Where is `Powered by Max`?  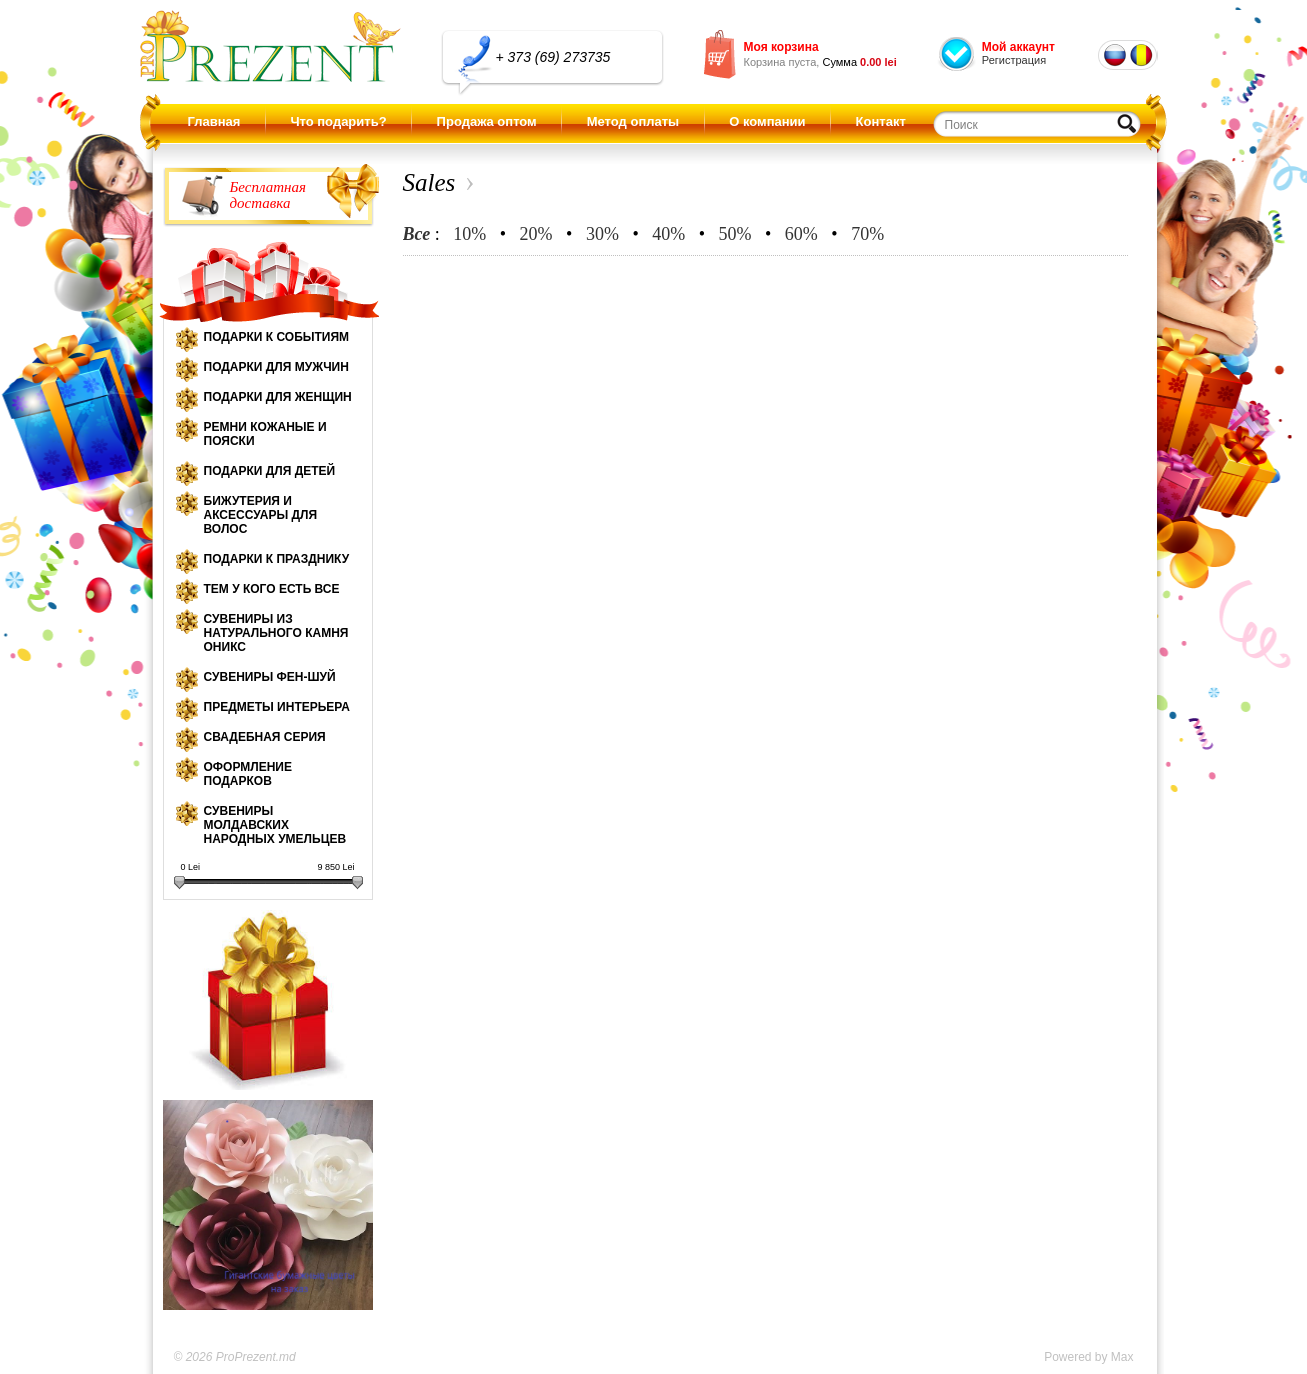
Powered by Max is located at coordinates (1088, 1357).